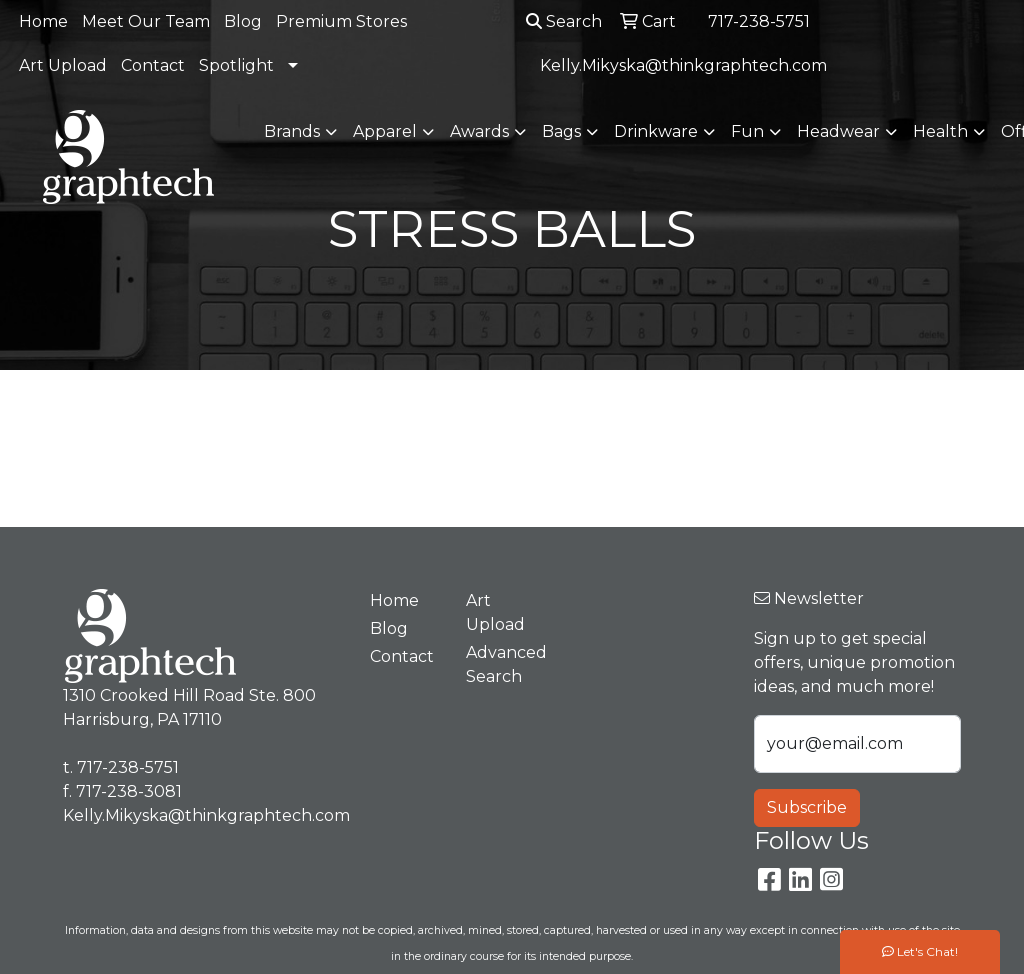  Describe the element at coordinates (747, 131) in the screenshot. I see `Fun [button]` at that location.